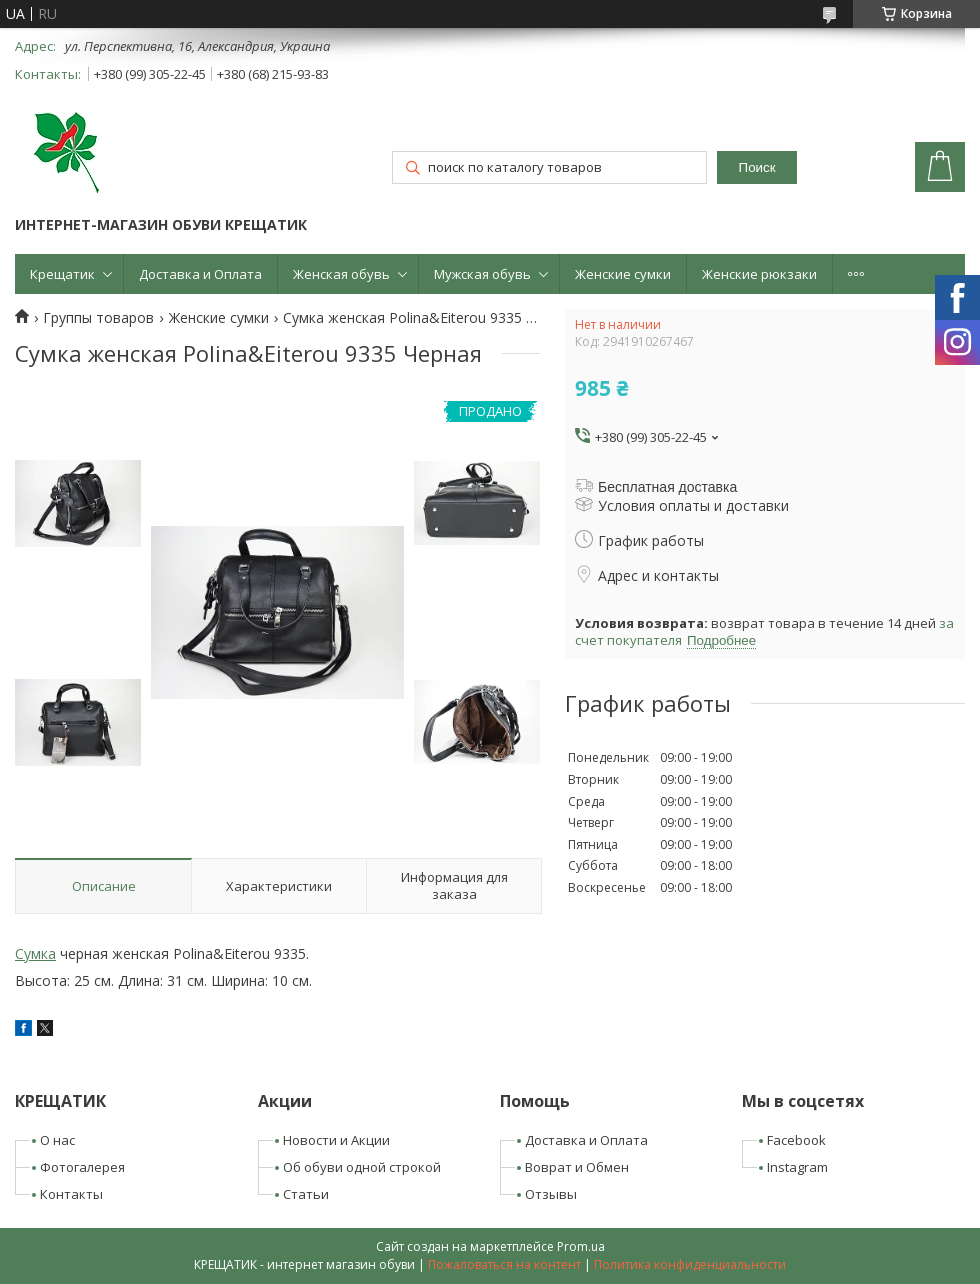  Describe the element at coordinates (759, 274) in the screenshot. I see `Женские рюкзаки` at that location.